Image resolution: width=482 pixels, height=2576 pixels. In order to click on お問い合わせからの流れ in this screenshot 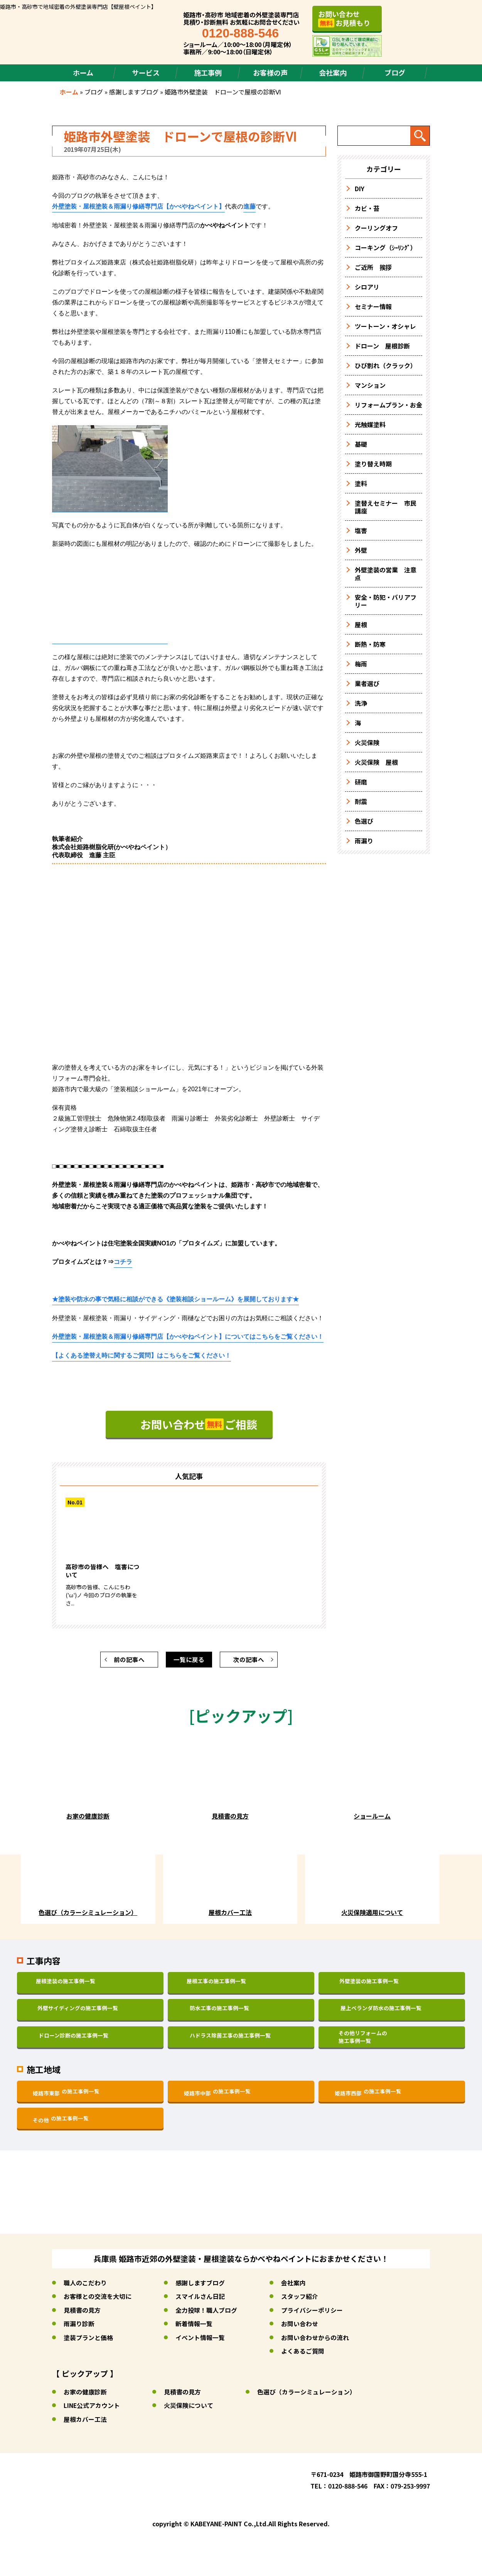, I will do `click(315, 2339)`.